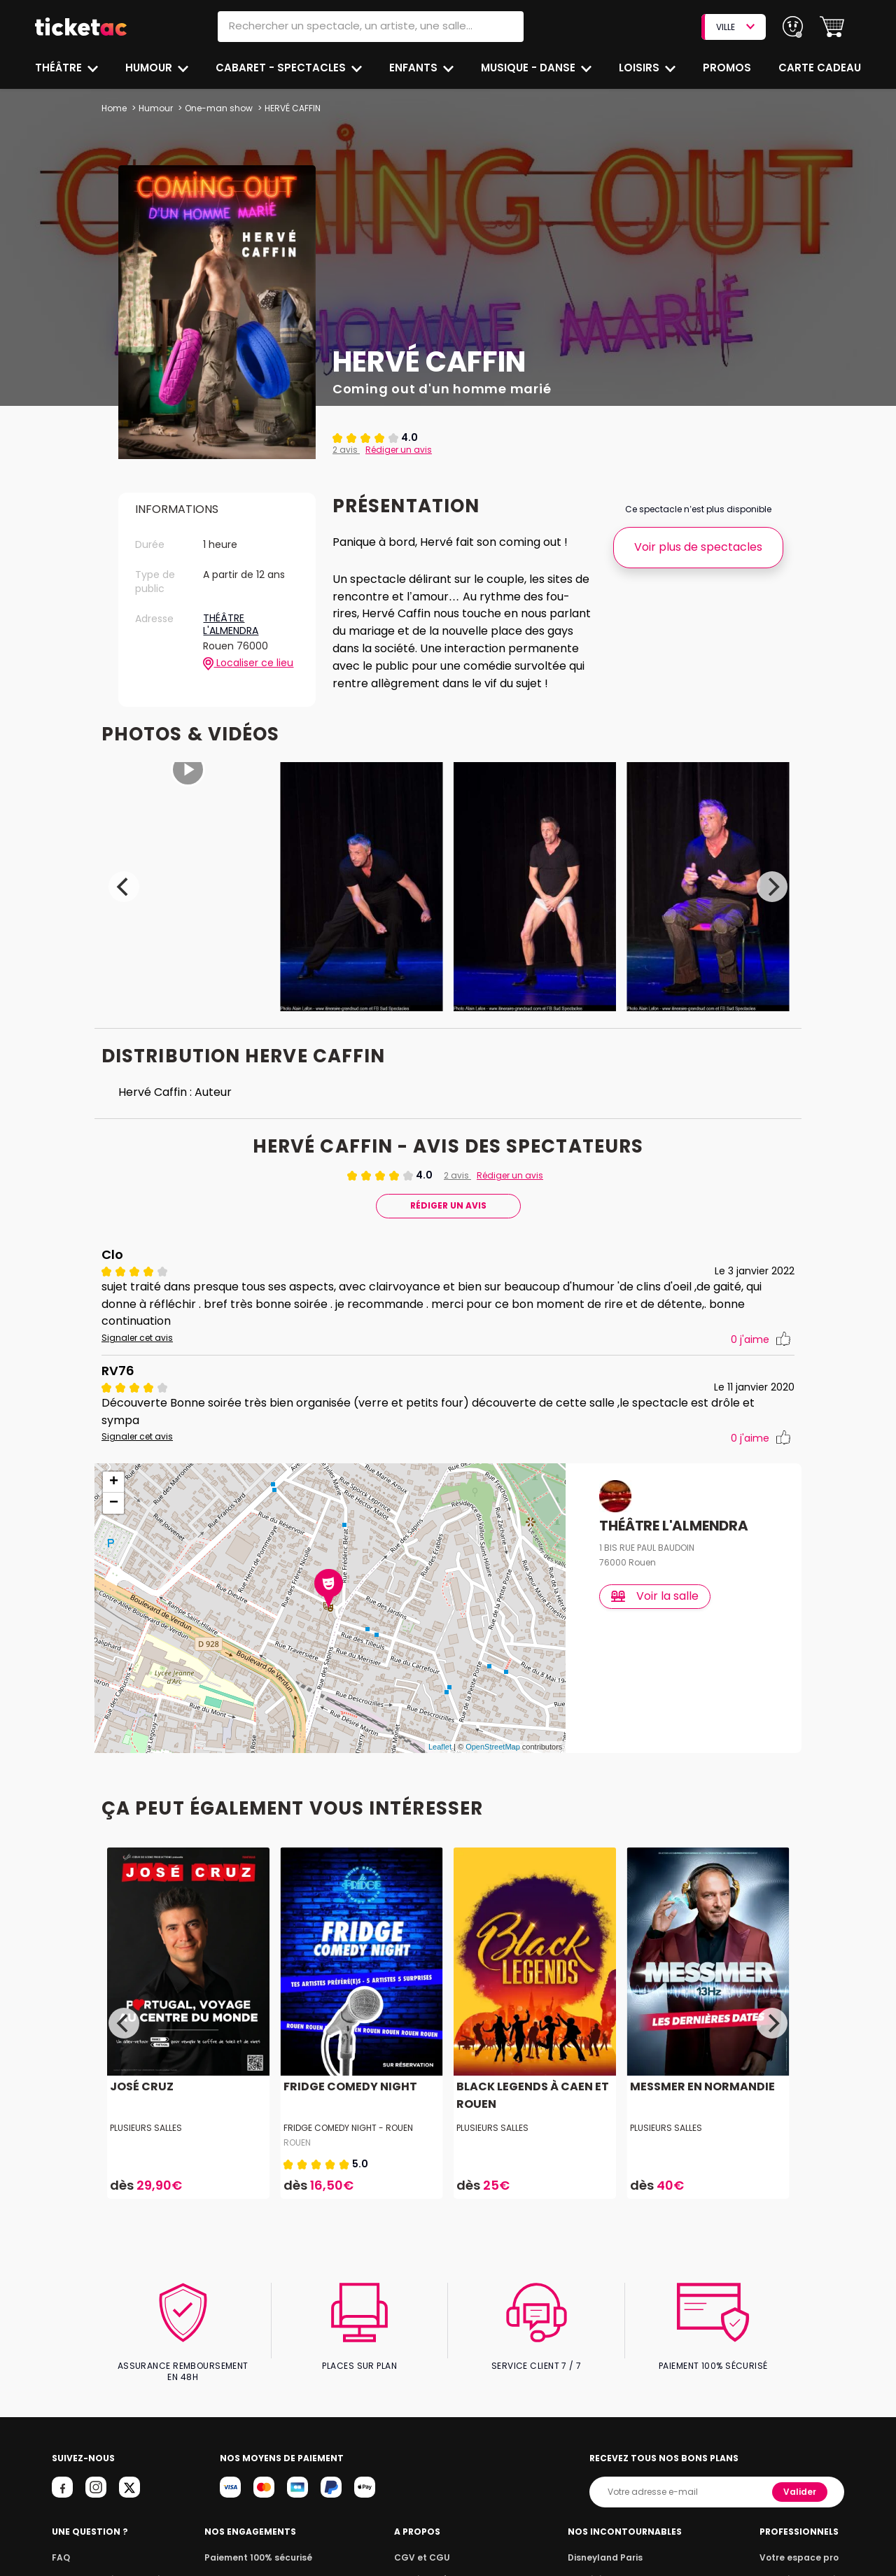 This screenshot has width=896, height=2576. What do you see at coordinates (800, 2466) in the screenshot?
I see `Valider` at bounding box center [800, 2466].